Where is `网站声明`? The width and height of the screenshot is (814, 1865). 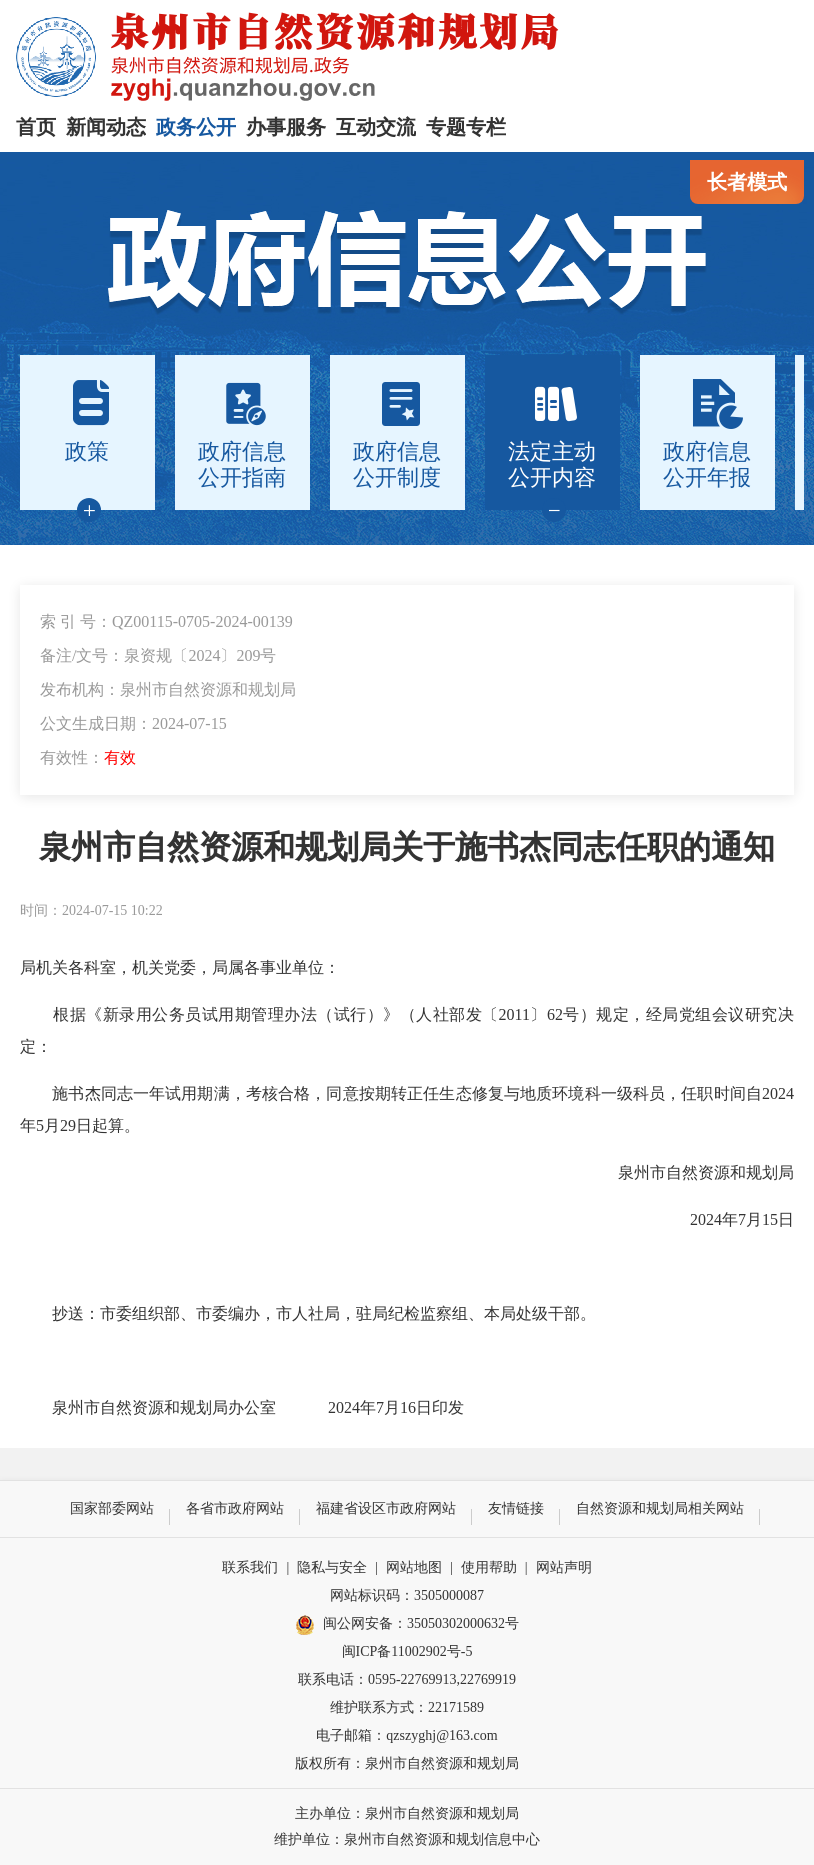 网站声明 is located at coordinates (564, 1567).